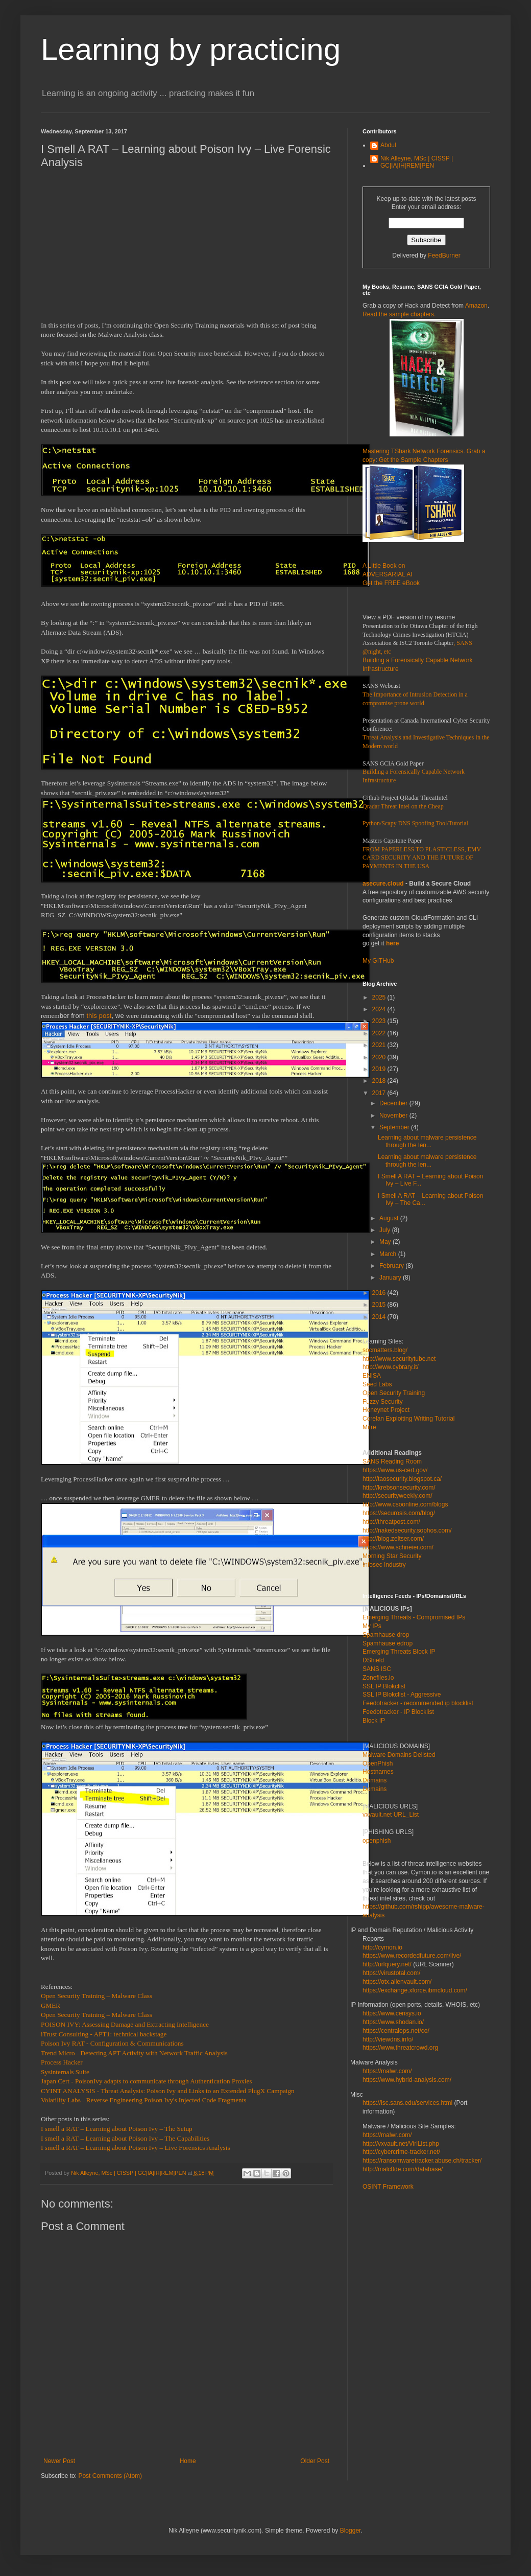 Image resolution: width=531 pixels, height=2576 pixels. I want to click on iTrust Consulting - APT1: technical backstage, so click(103, 2034).